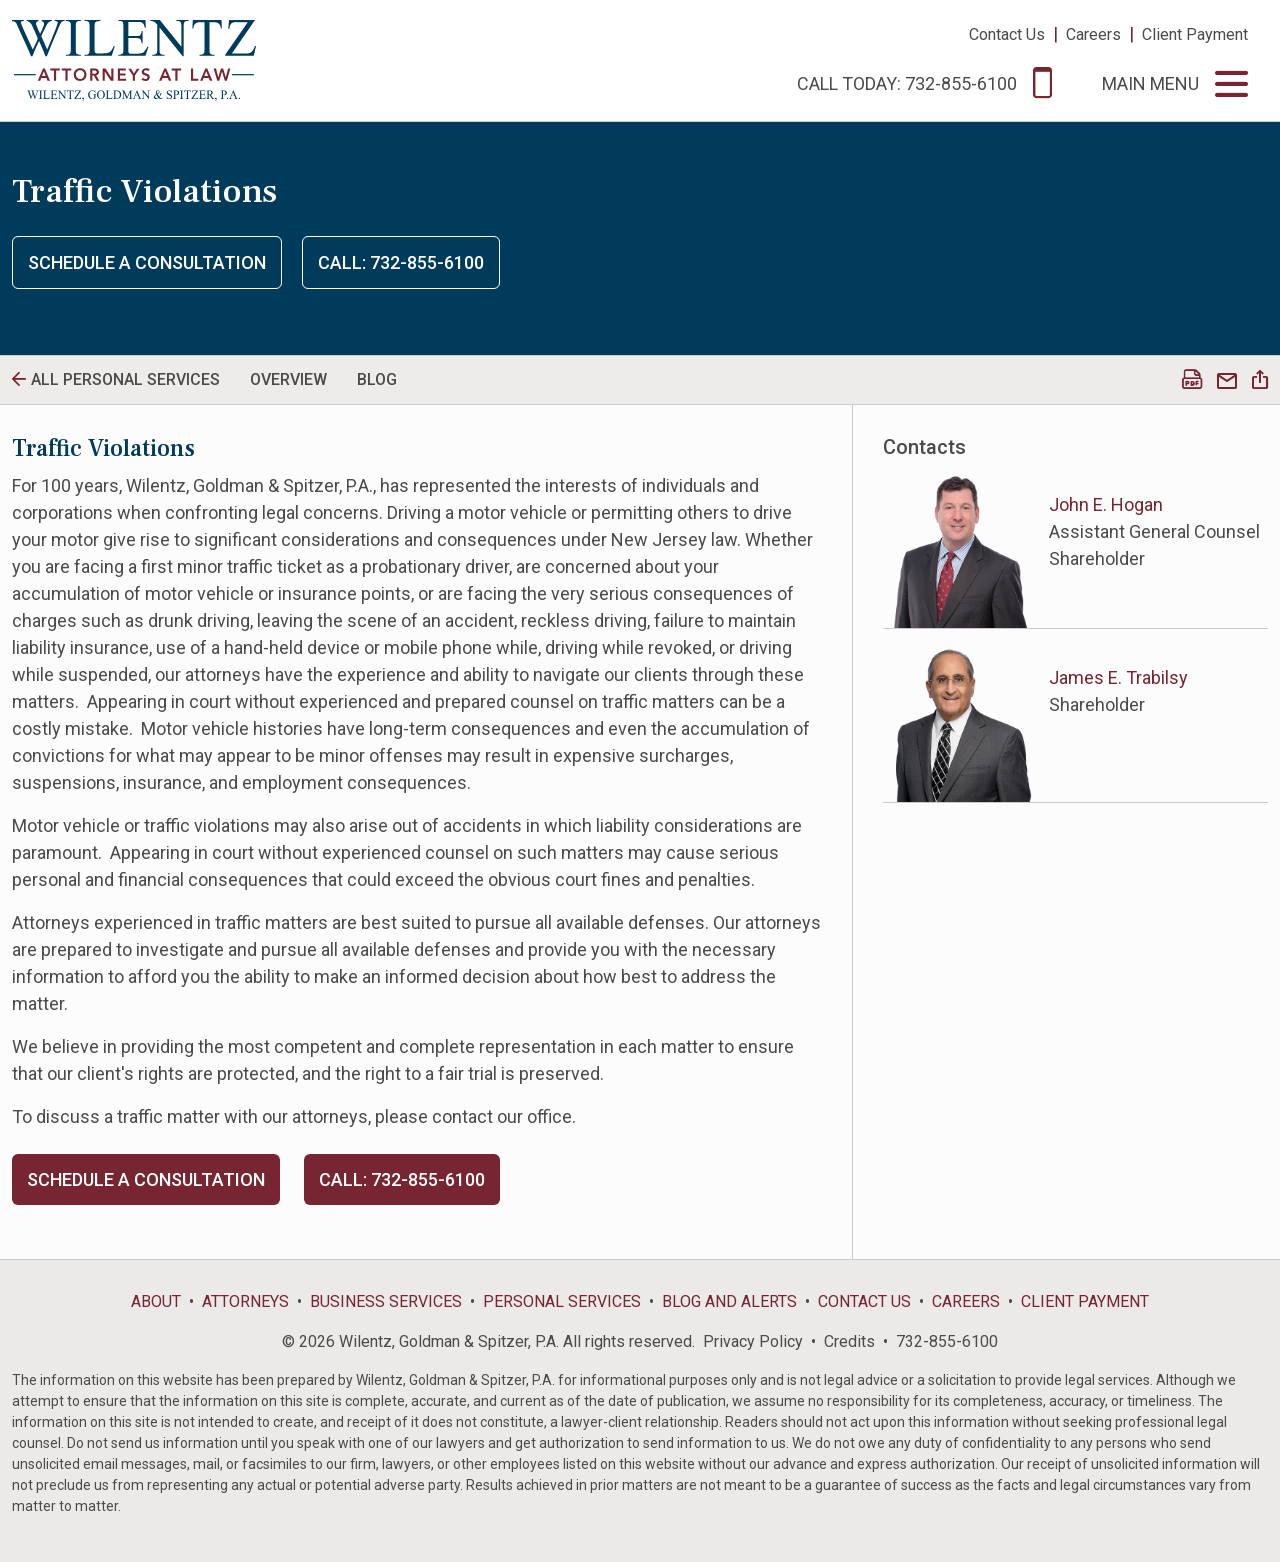 This screenshot has width=1280, height=1562. I want to click on Business Services, so click(386, 1301).